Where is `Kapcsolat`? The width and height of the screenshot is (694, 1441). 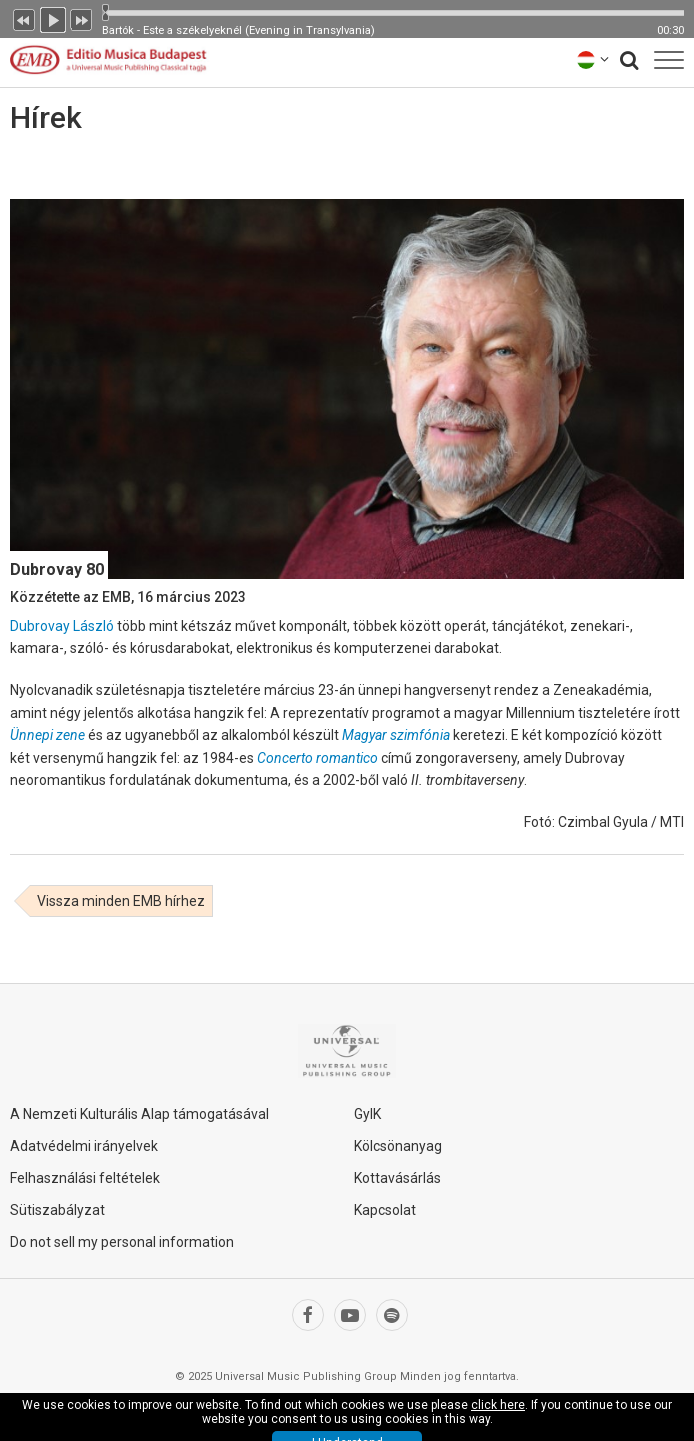
Kapcsolat is located at coordinates (385, 1210).